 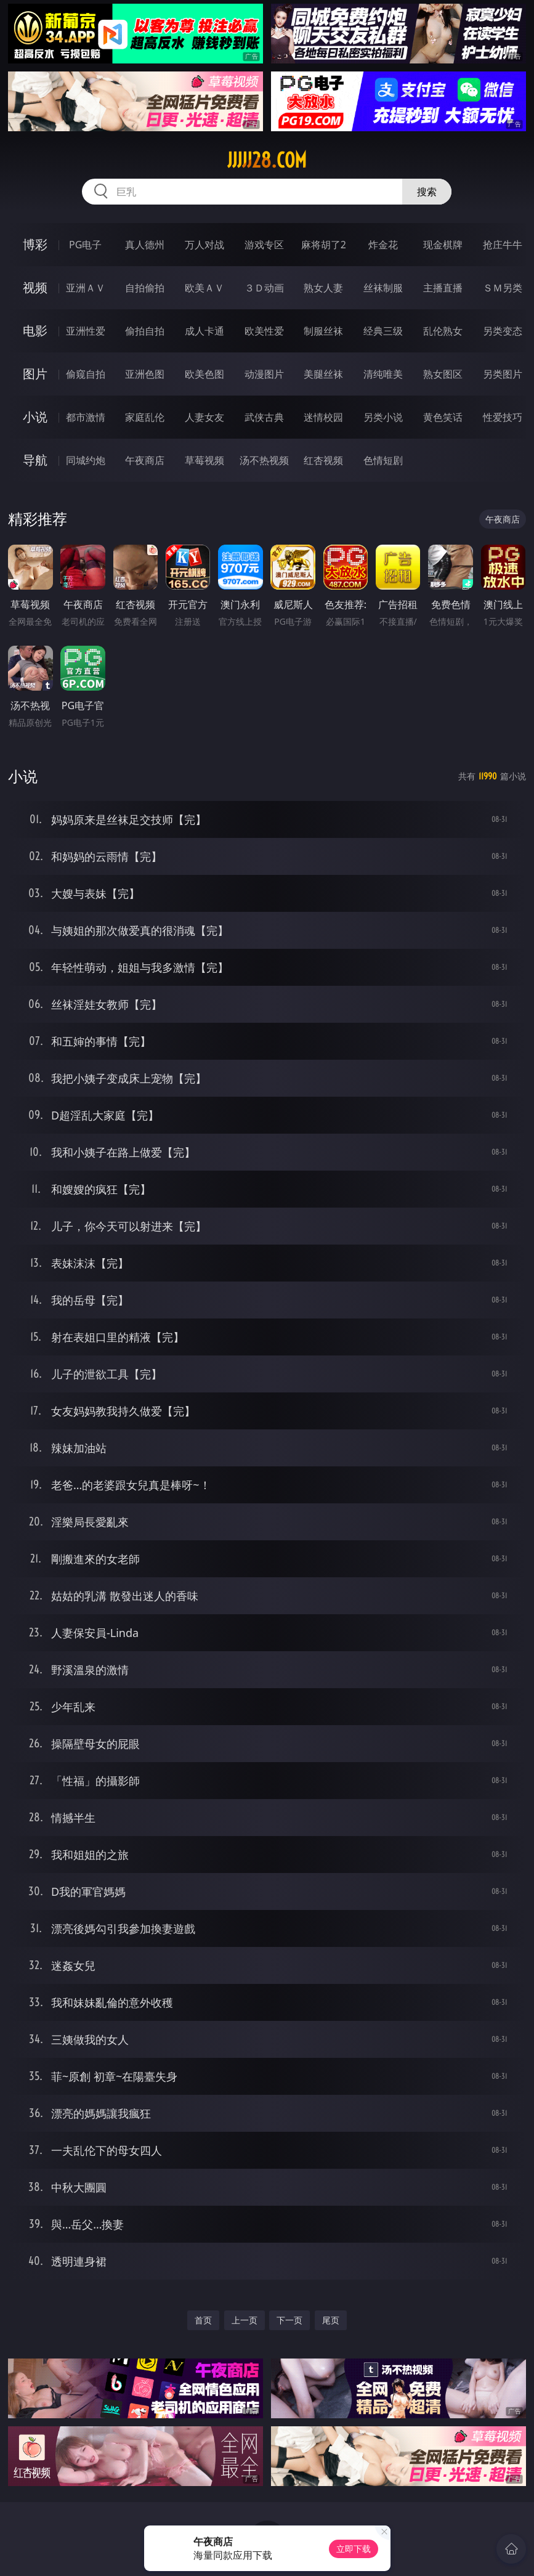 I want to click on 小说, so click(x=35, y=416).